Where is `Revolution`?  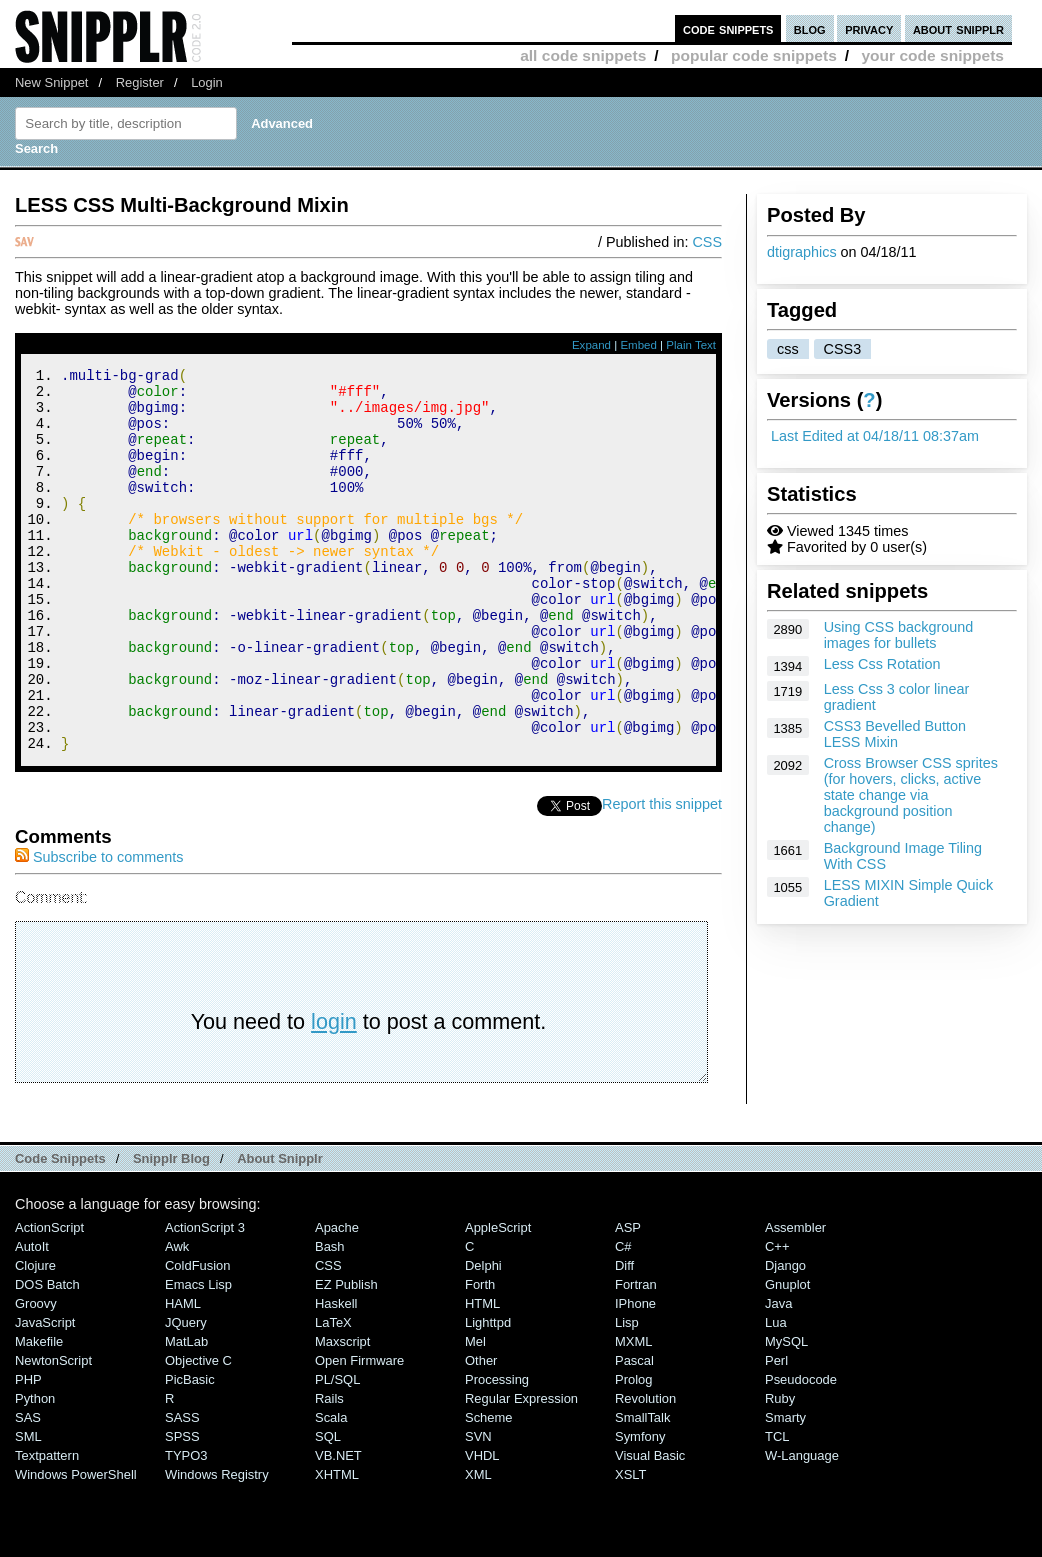
Revolution is located at coordinates (645, 1470).